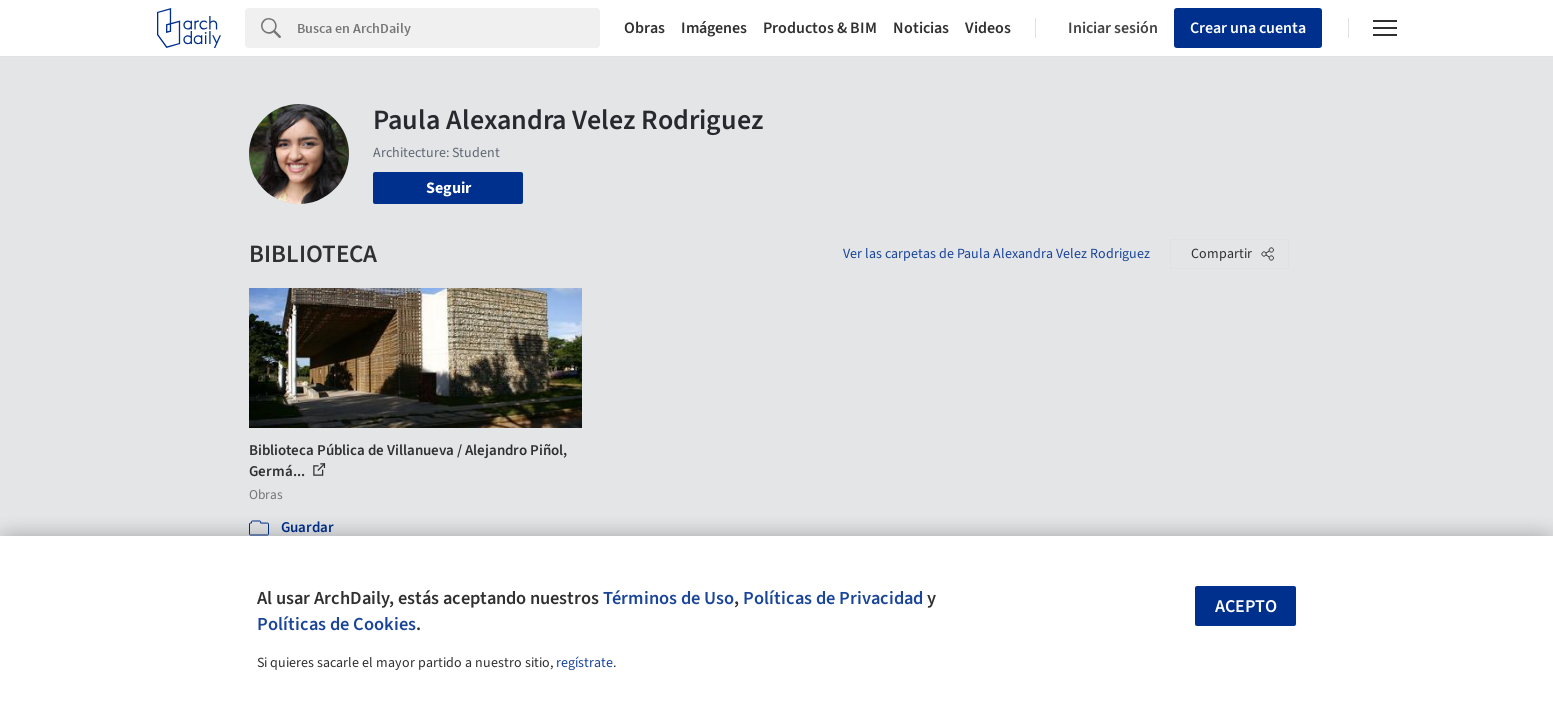  What do you see at coordinates (668, 598) in the screenshot?
I see `Términos de Uso` at bounding box center [668, 598].